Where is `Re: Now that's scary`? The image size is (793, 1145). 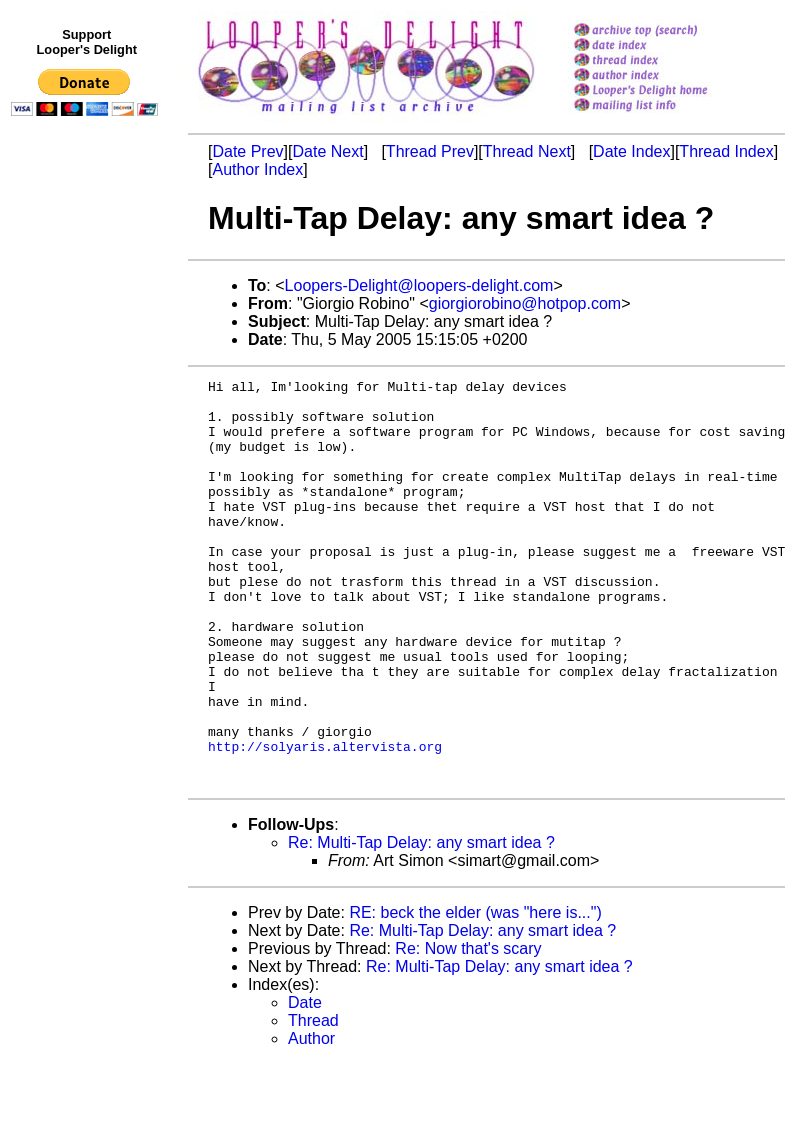 Re: Now that's scary is located at coordinates (468, 1029).